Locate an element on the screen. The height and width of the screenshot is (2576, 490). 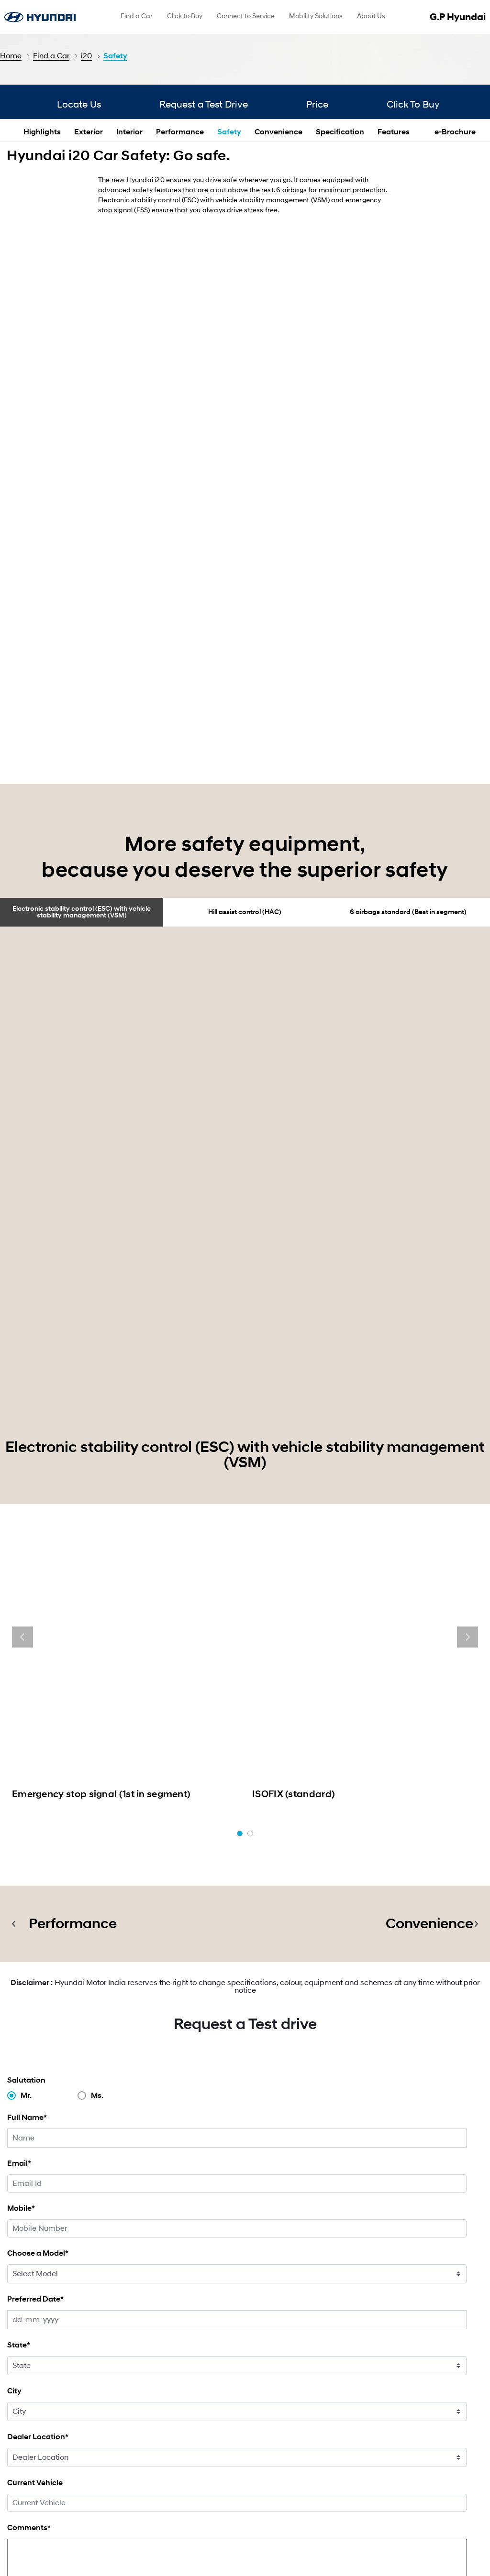
[menuitem] is located at coordinates (136, 17).